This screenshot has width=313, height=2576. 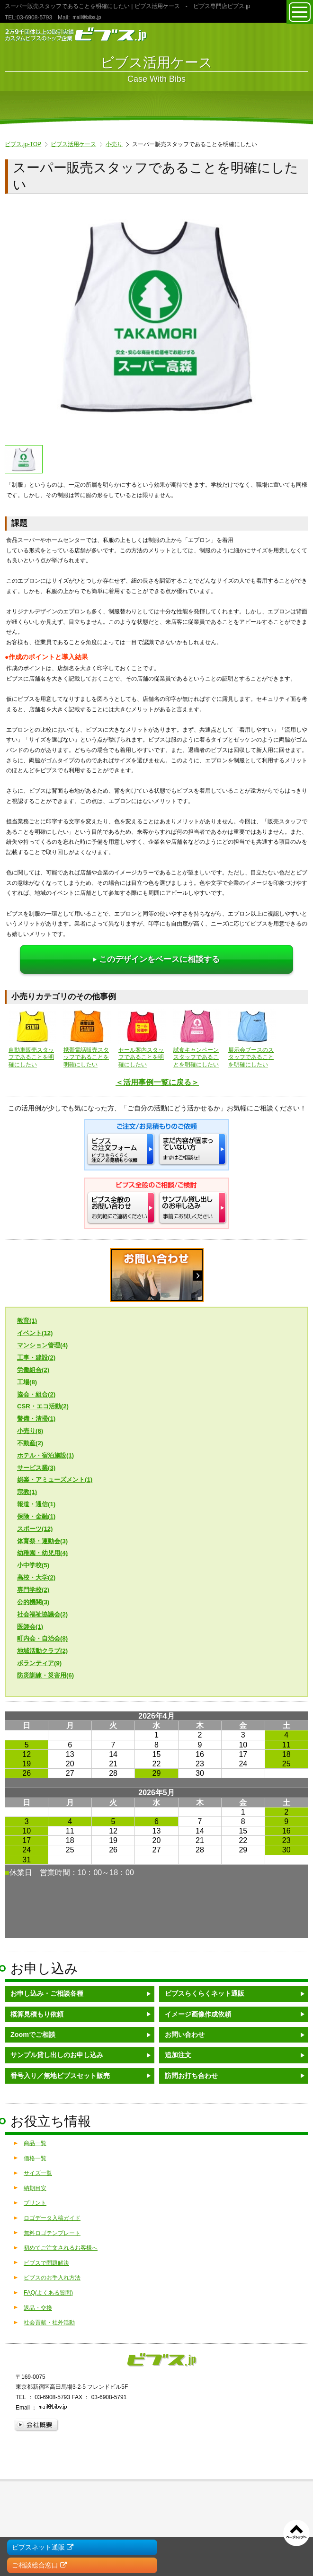 What do you see at coordinates (156, 959) in the screenshot?
I see `このデザインをベースに相談する` at bounding box center [156, 959].